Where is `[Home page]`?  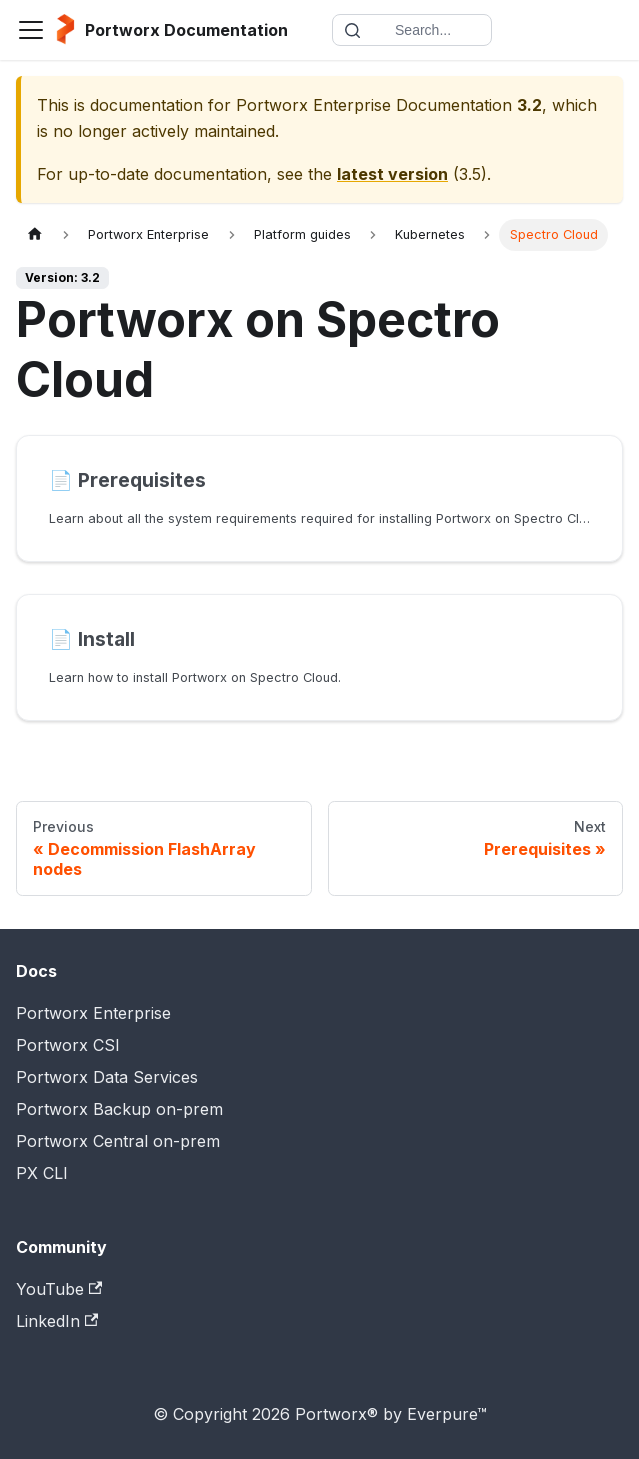 [Home page] is located at coordinates (35, 234).